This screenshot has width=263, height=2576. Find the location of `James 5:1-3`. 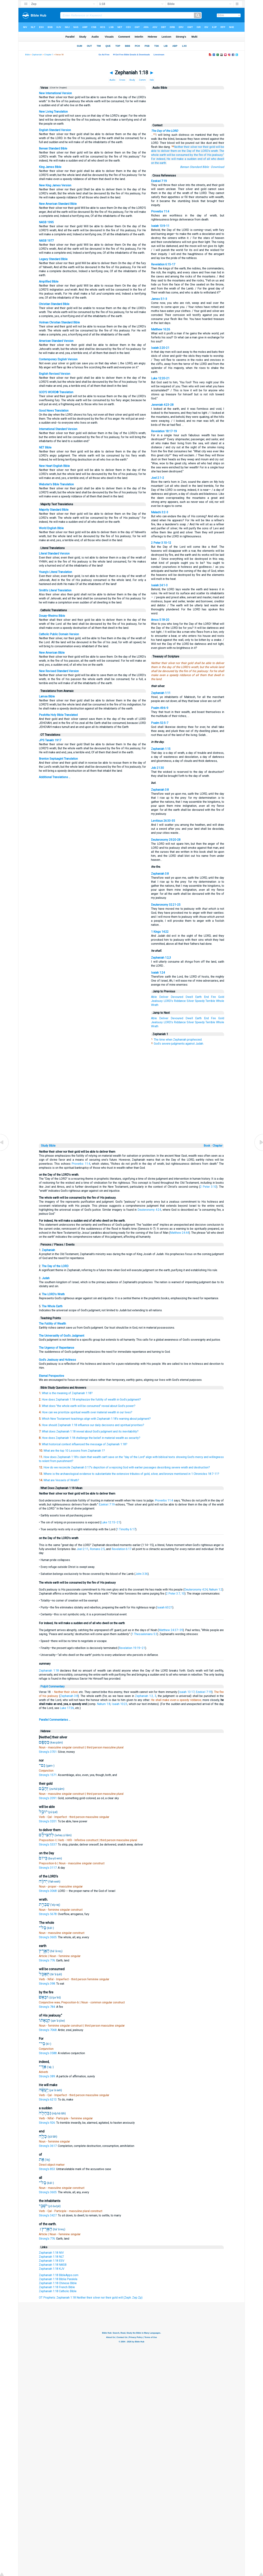

James 5:1-3 is located at coordinates (159, 299).